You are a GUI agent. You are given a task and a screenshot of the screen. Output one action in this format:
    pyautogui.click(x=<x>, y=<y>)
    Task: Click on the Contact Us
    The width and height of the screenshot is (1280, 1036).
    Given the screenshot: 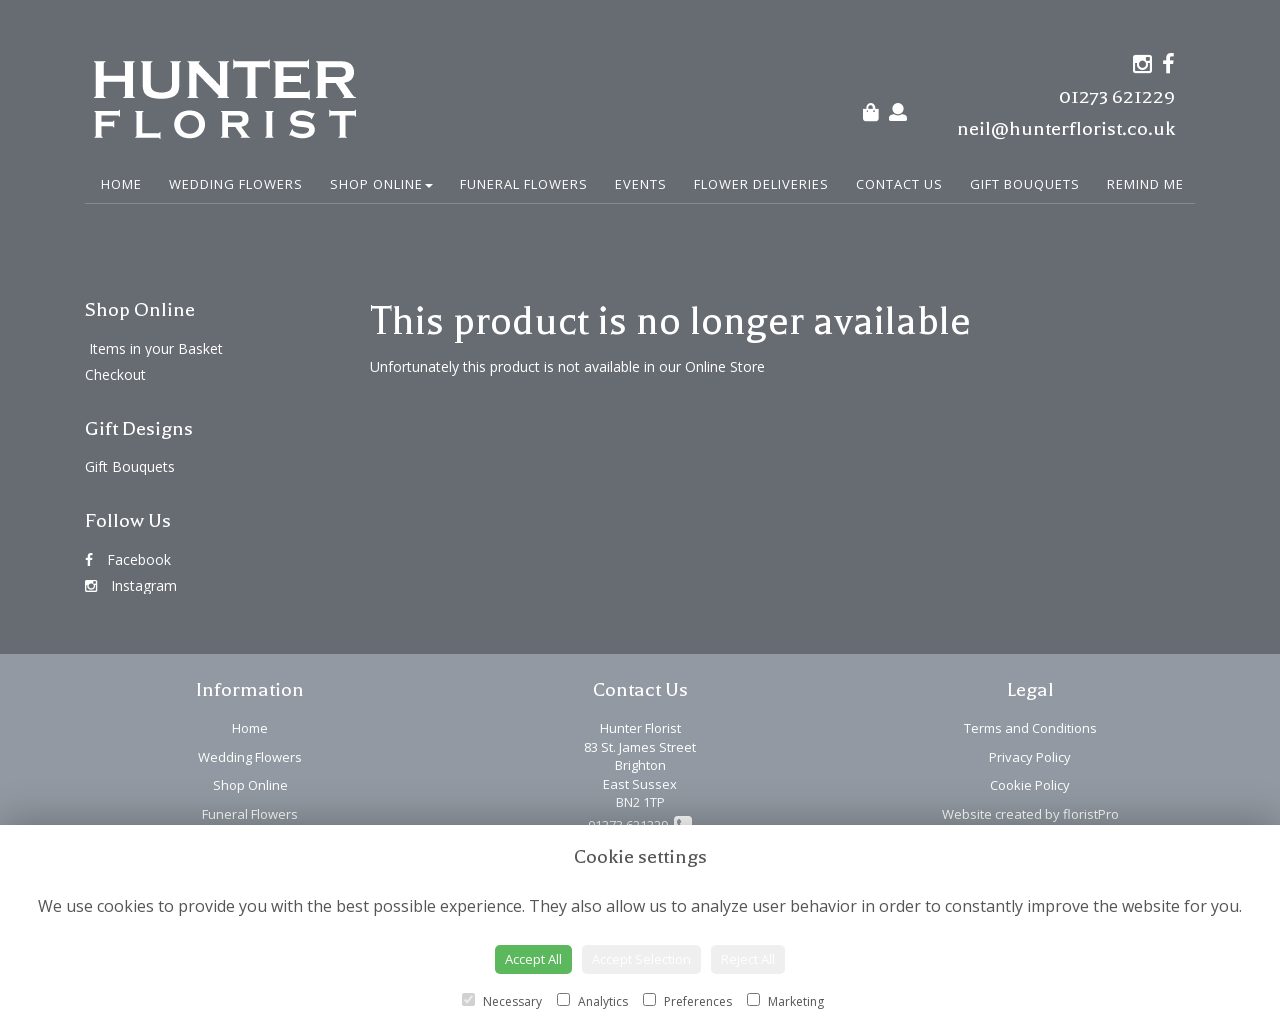 What is the action you would take?
    pyautogui.click(x=899, y=184)
    